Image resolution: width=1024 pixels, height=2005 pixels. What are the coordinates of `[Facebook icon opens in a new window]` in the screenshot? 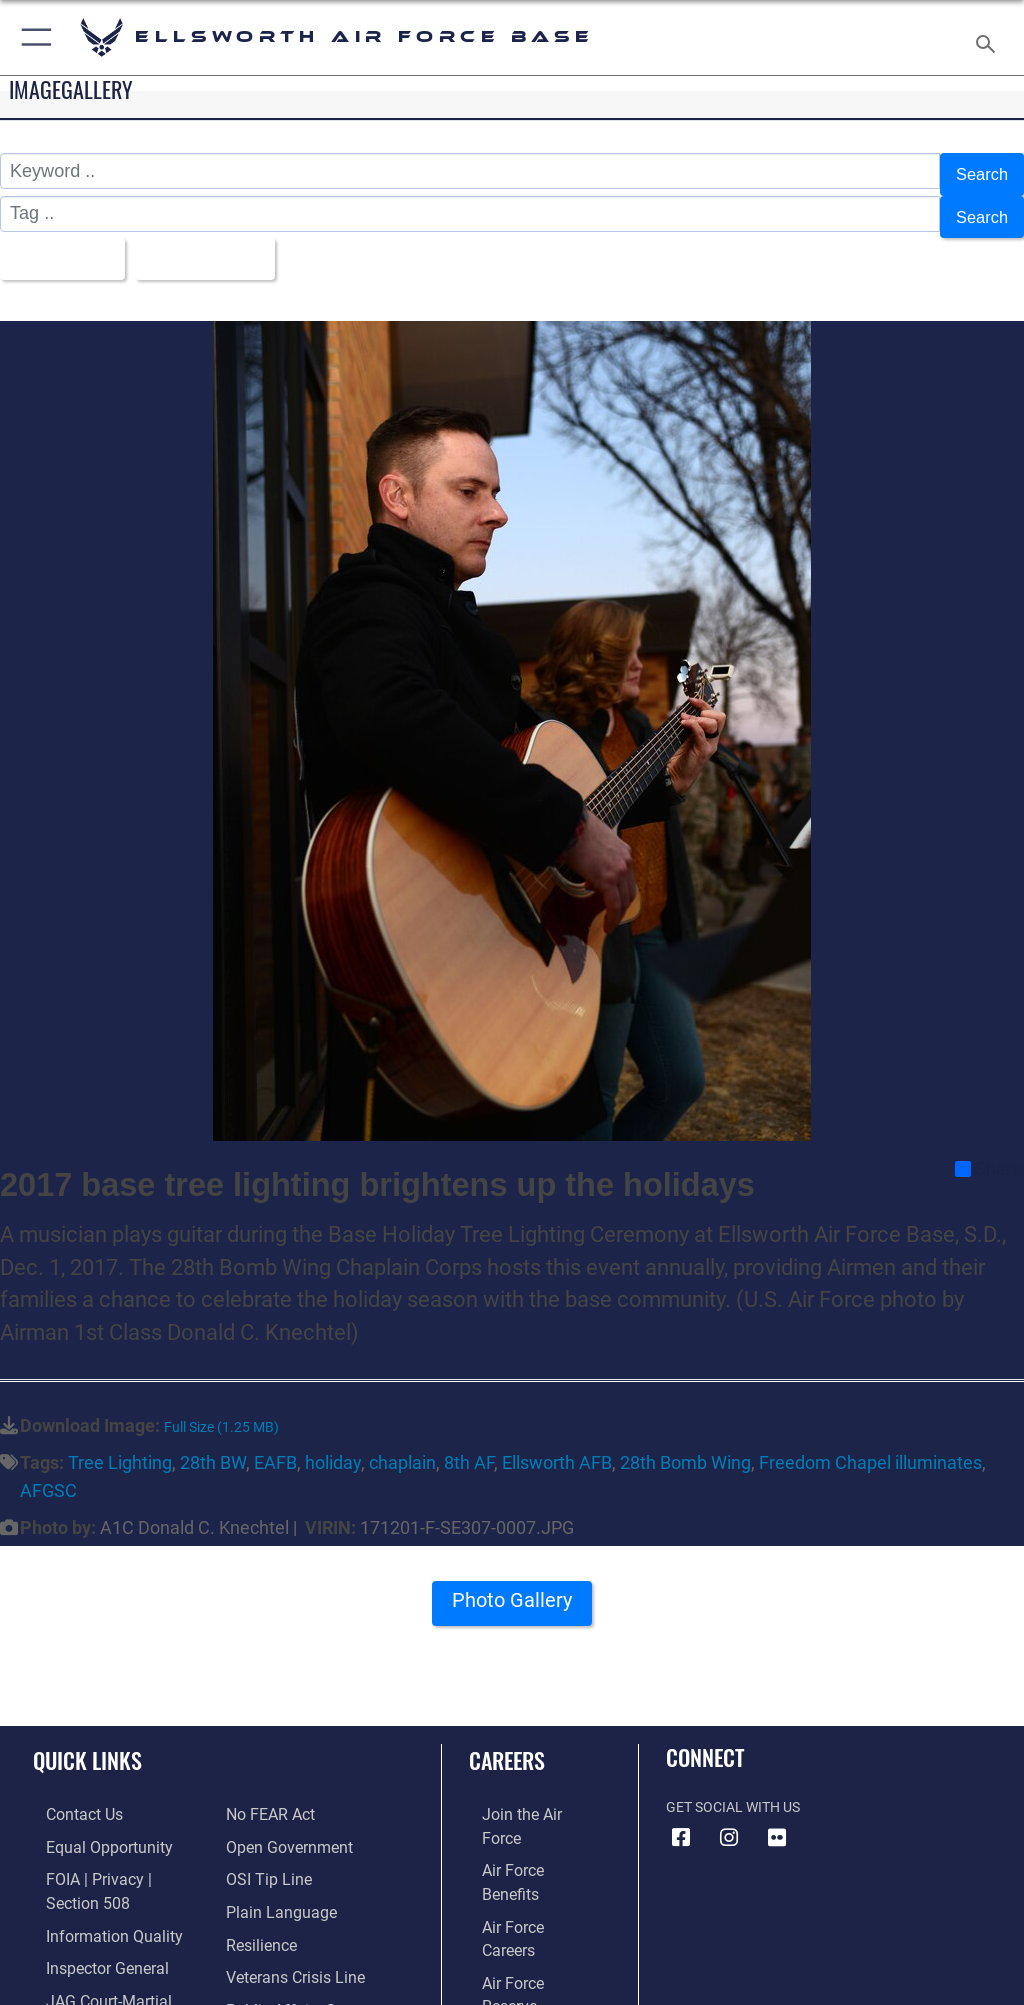 It's located at (681, 1819).